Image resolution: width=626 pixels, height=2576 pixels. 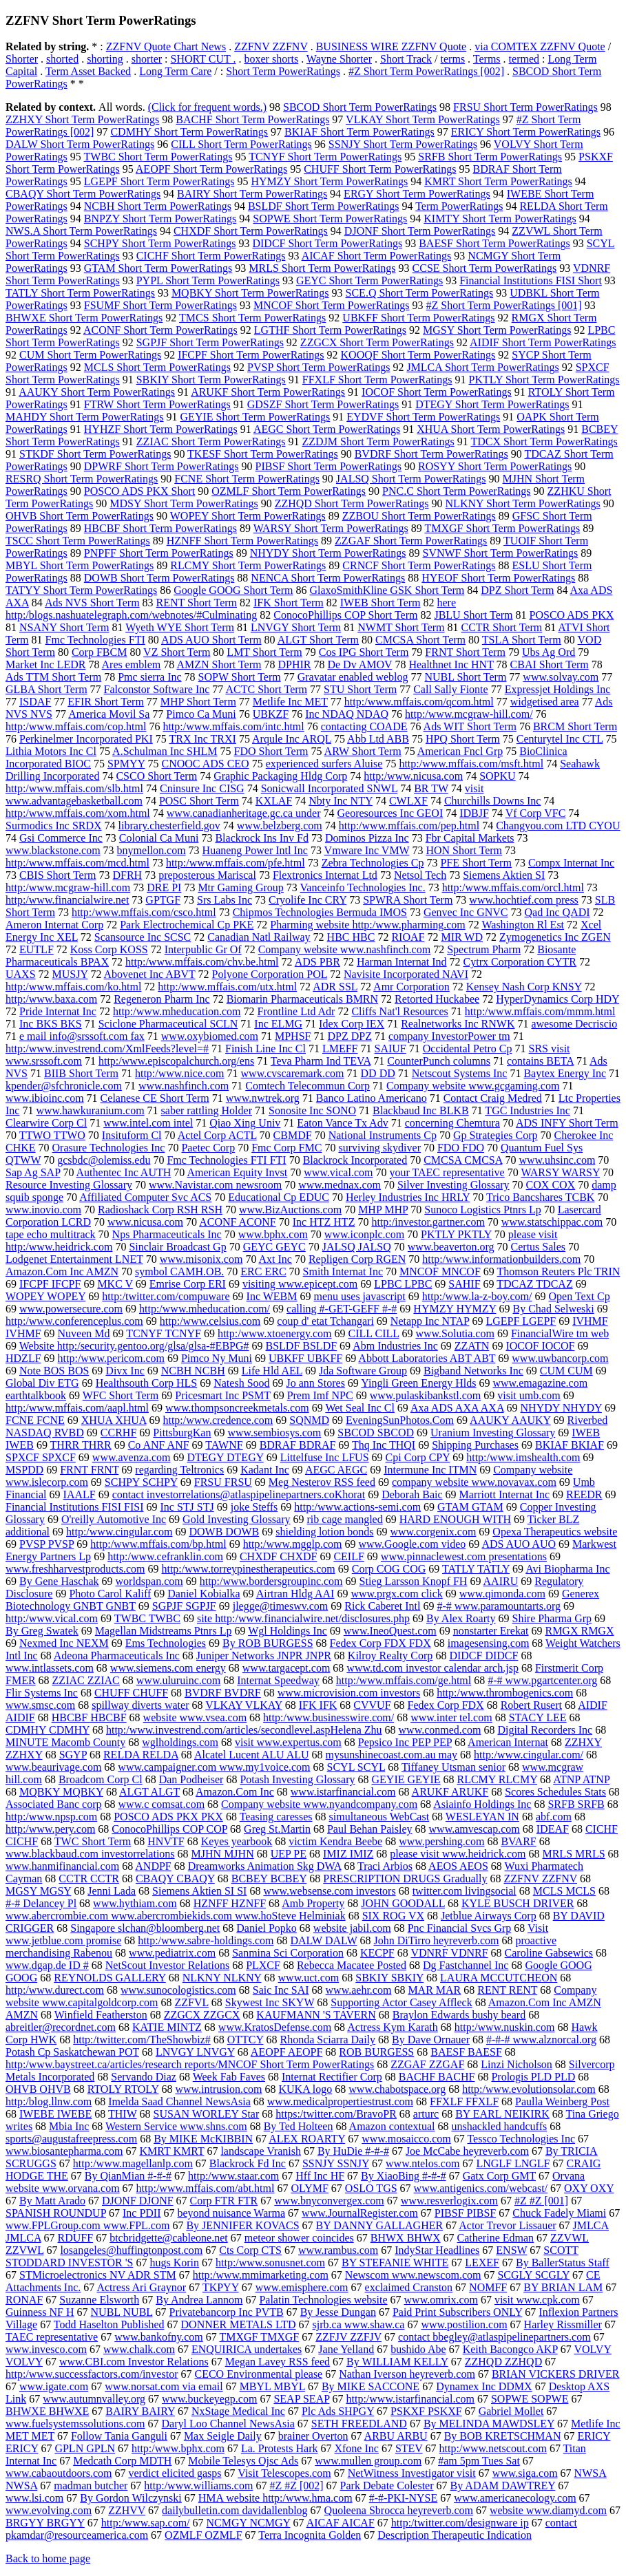 What do you see at coordinates (558, 1271) in the screenshot?
I see `Thomson Reuters Plc TRIN` at bounding box center [558, 1271].